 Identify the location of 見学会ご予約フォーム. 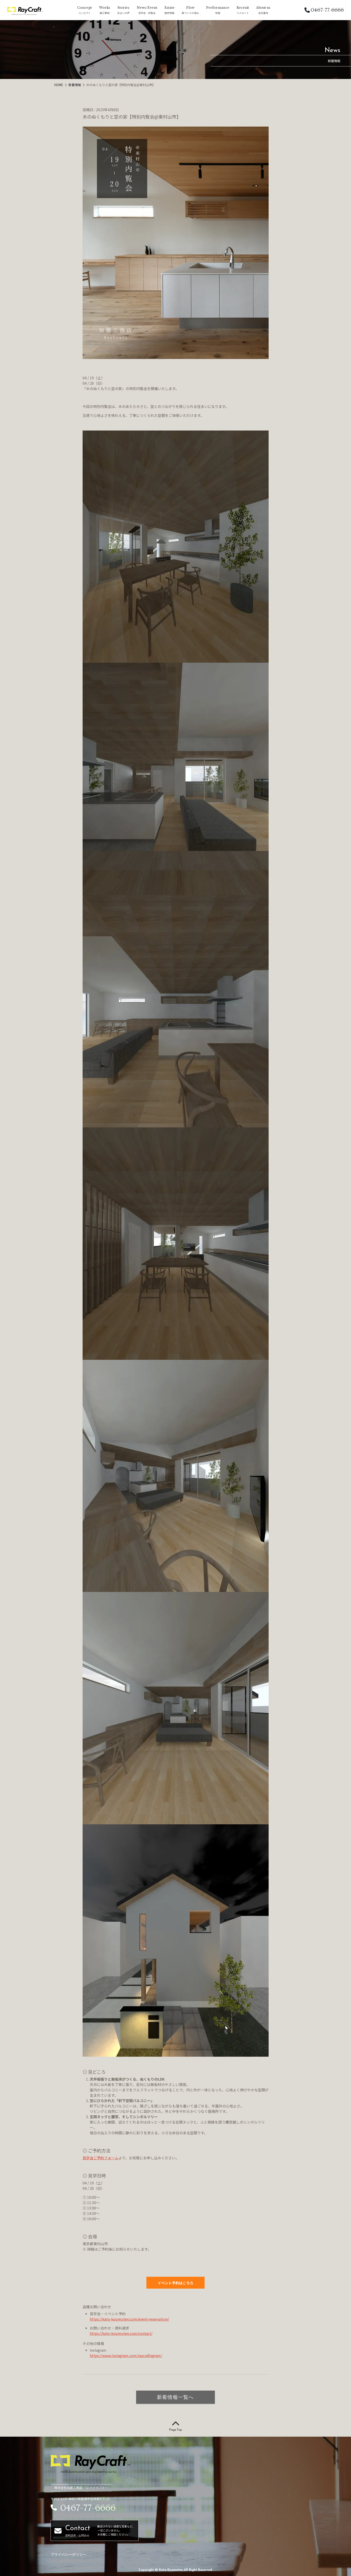
(100, 2157).